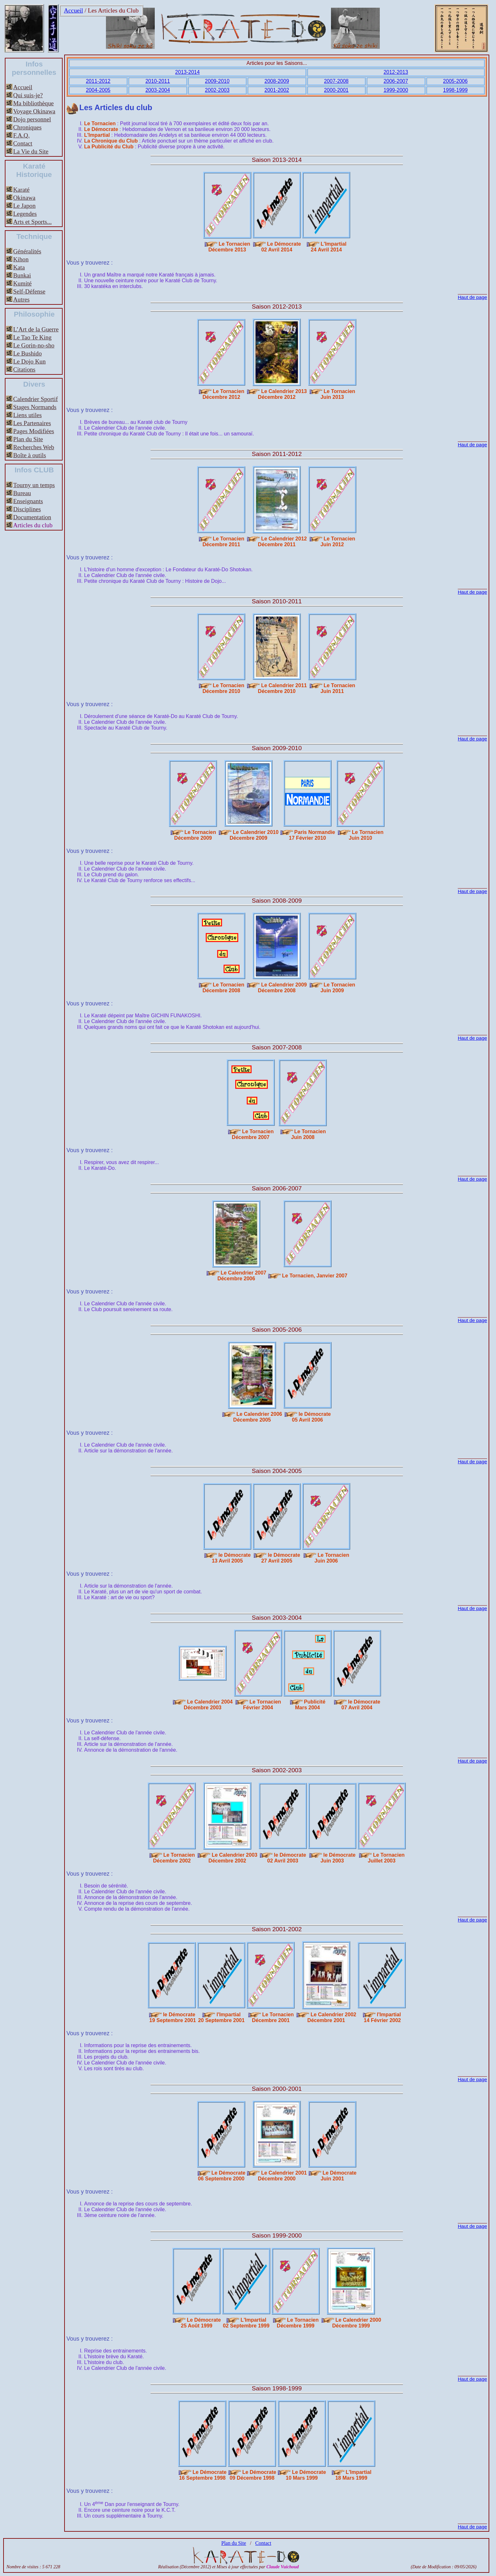 Image resolution: width=496 pixels, height=2576 pixels. I want to click on Ma bibliothèque, so click(33, 103).